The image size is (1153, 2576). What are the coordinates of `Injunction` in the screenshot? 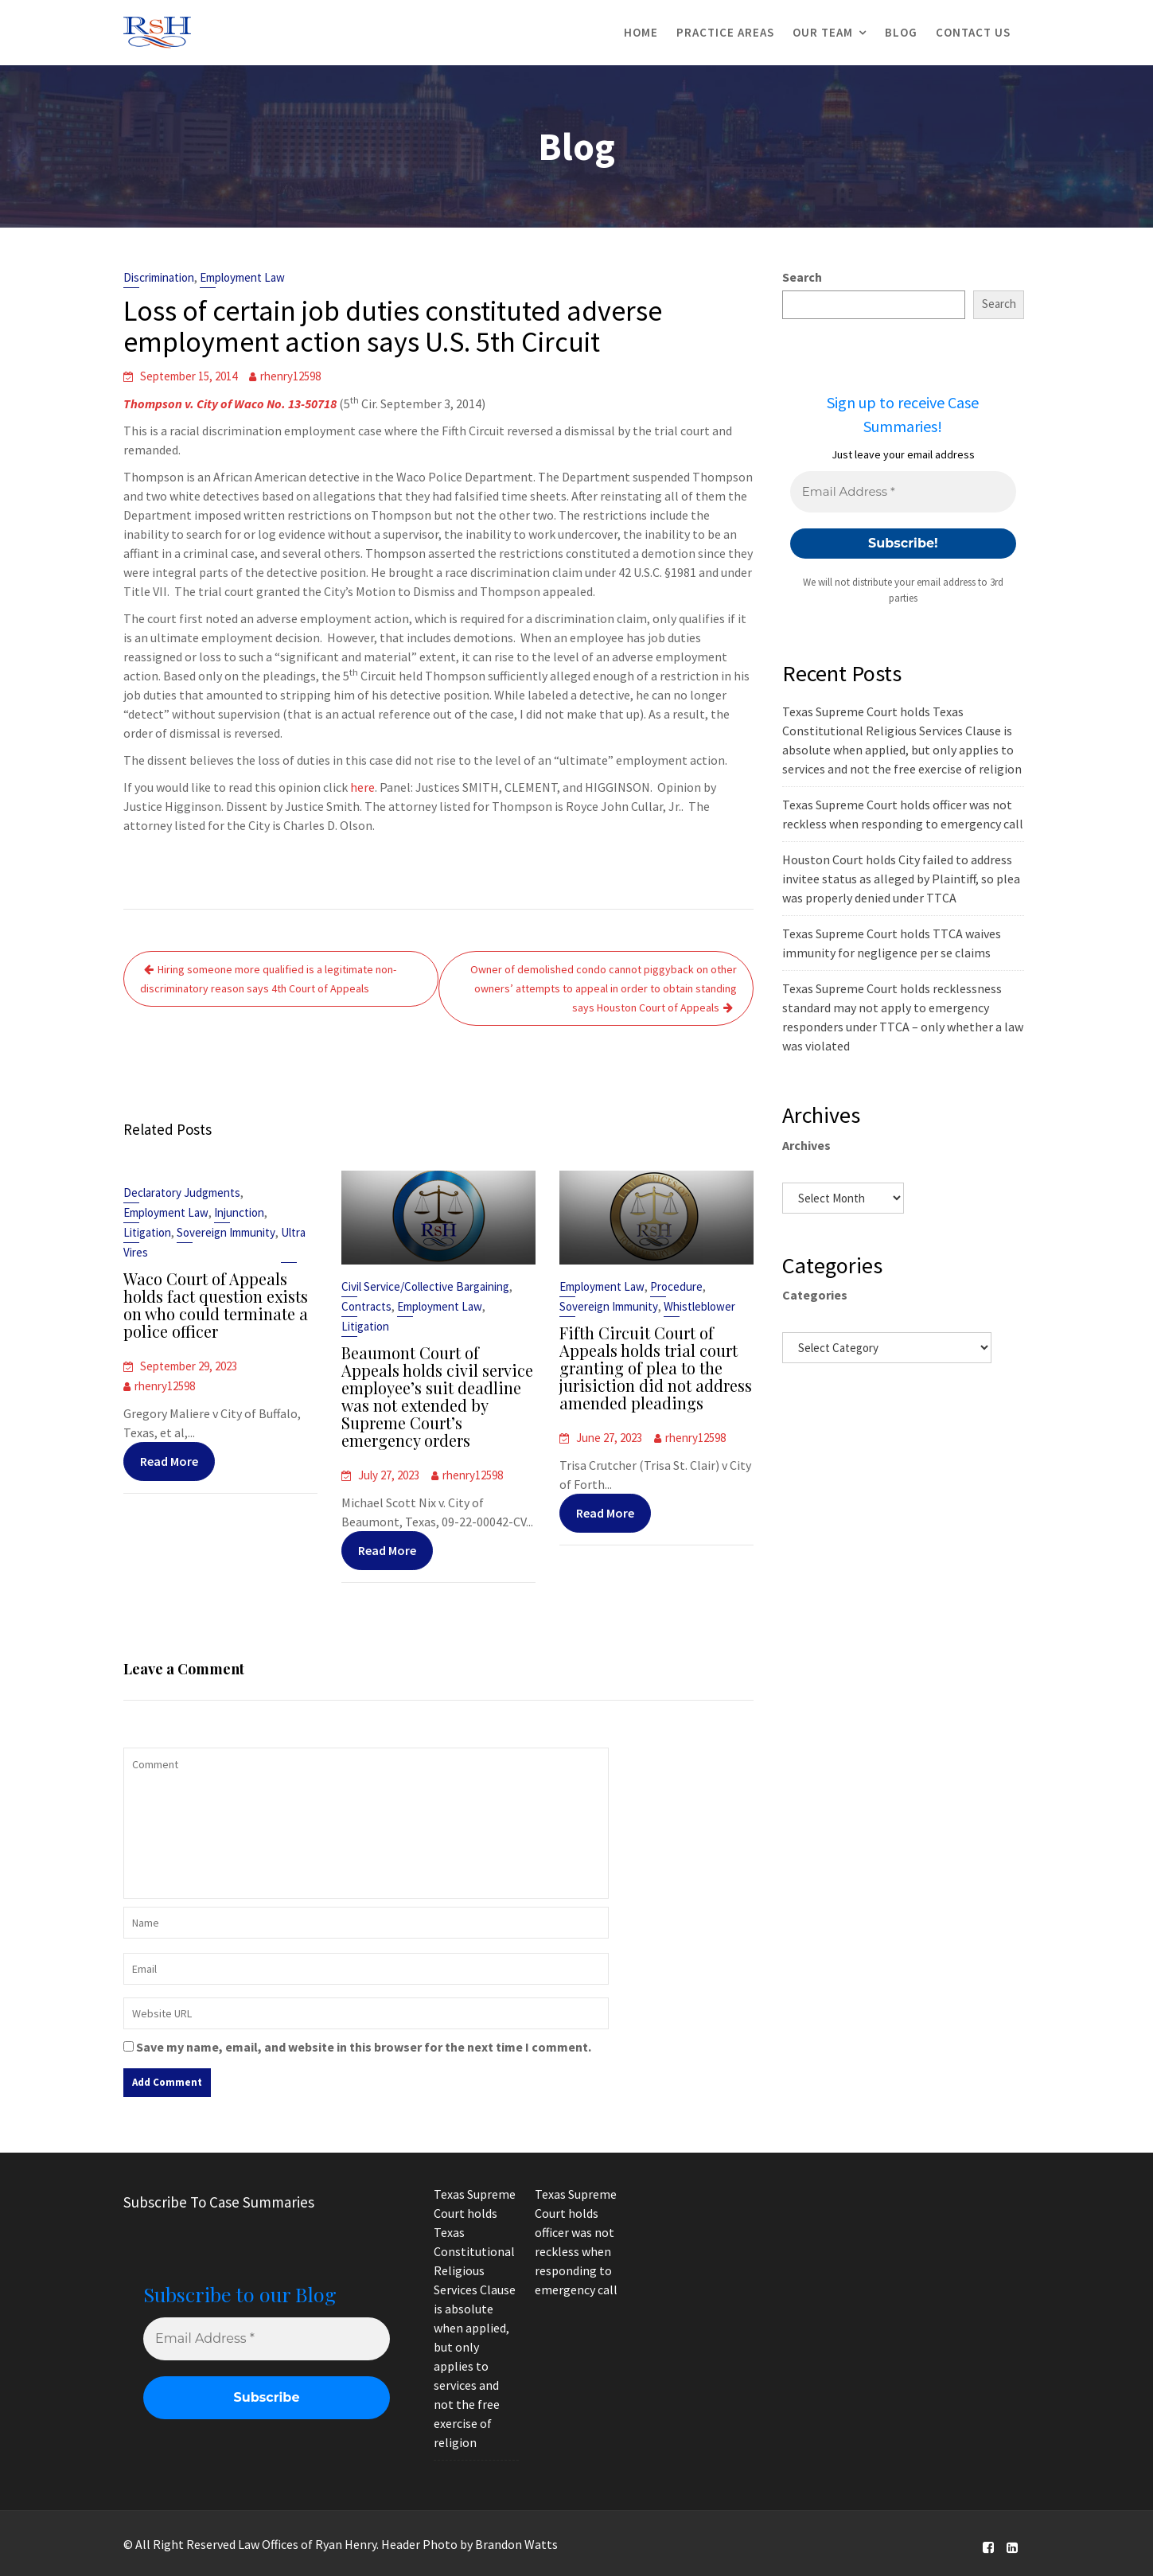 It's located at (238, 1214).